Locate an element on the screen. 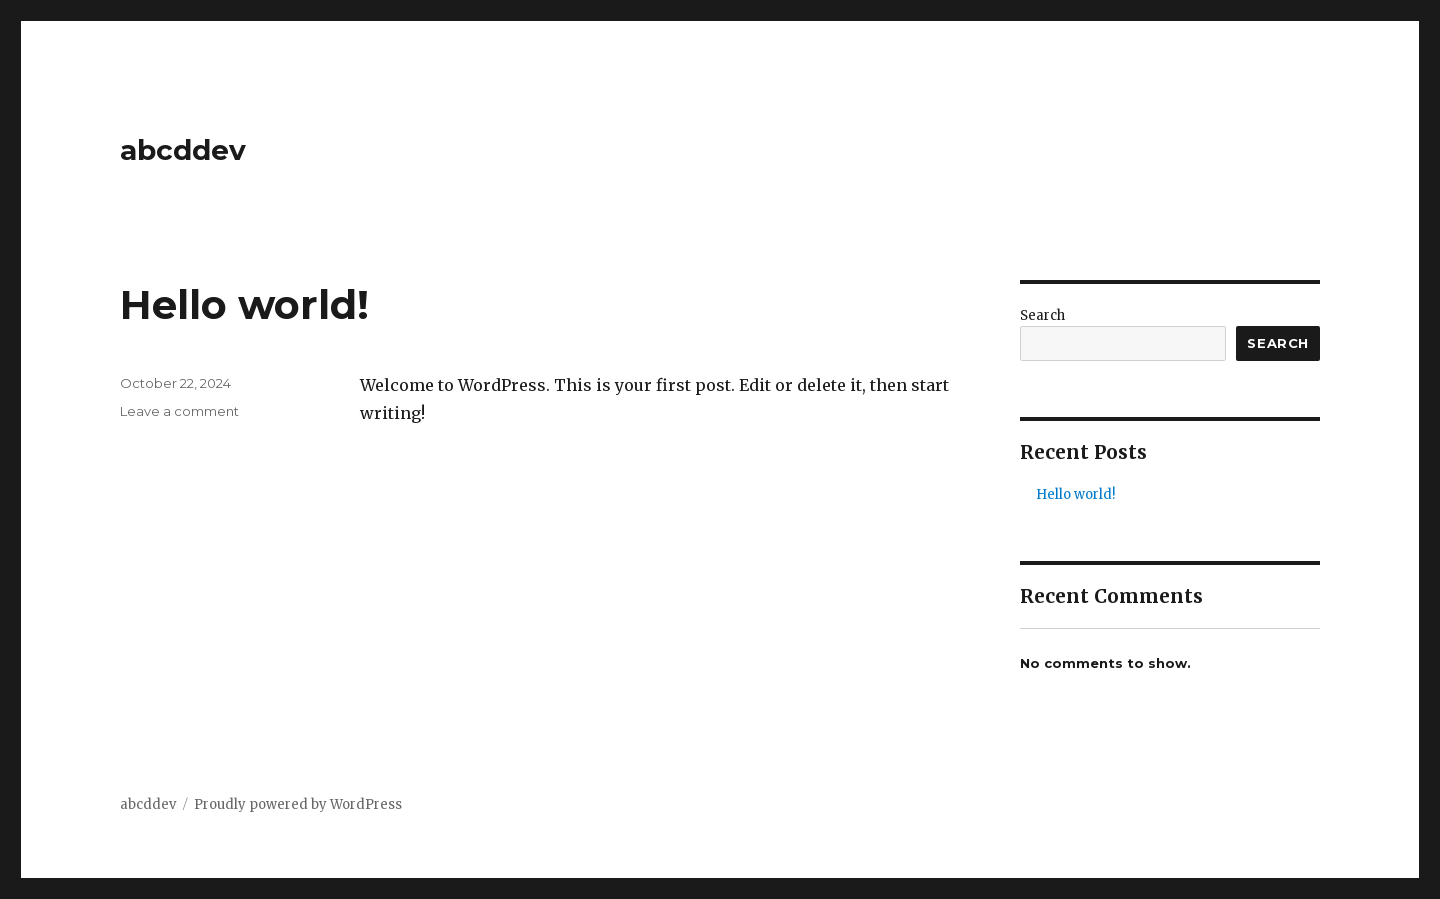  Search is located at coordinates (1042, 315).